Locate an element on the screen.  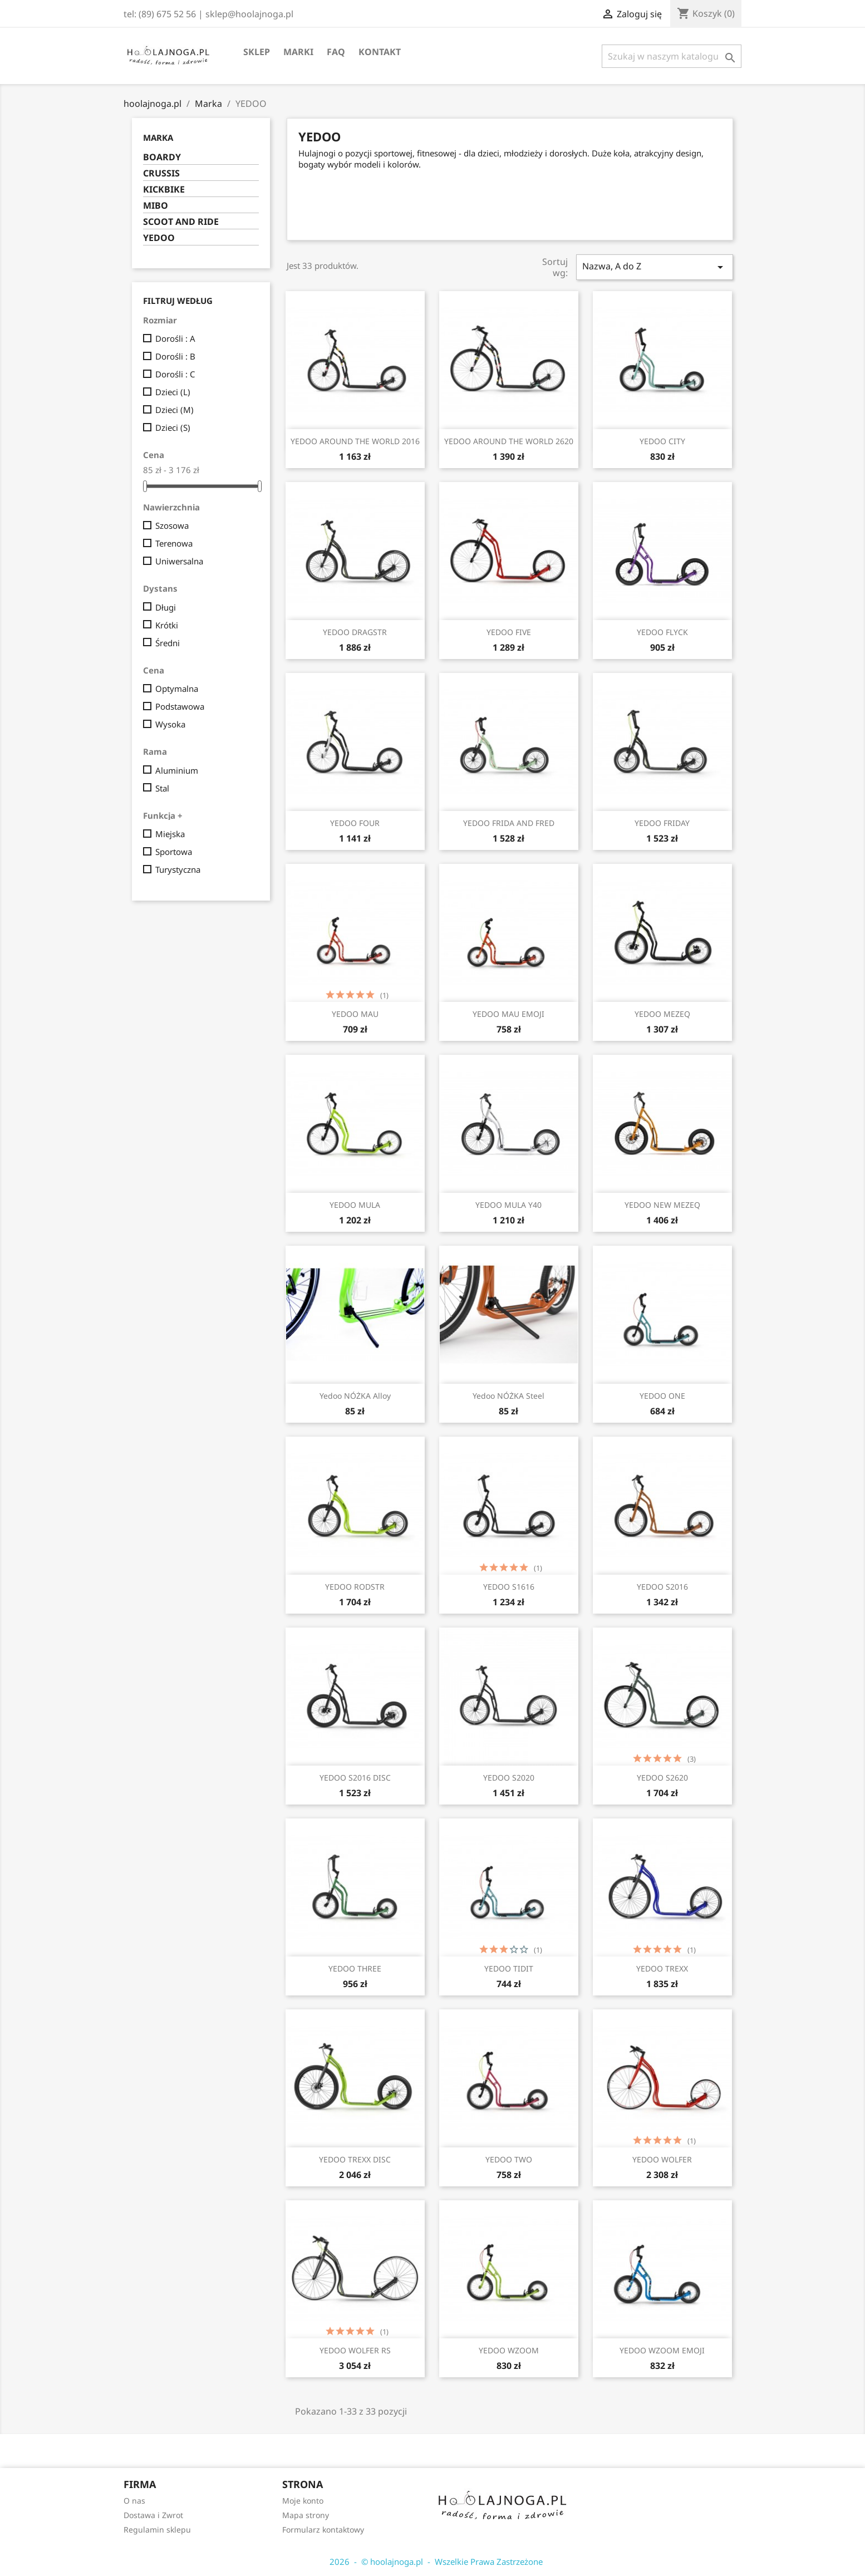
Długi is located at coordinates (165, 607).